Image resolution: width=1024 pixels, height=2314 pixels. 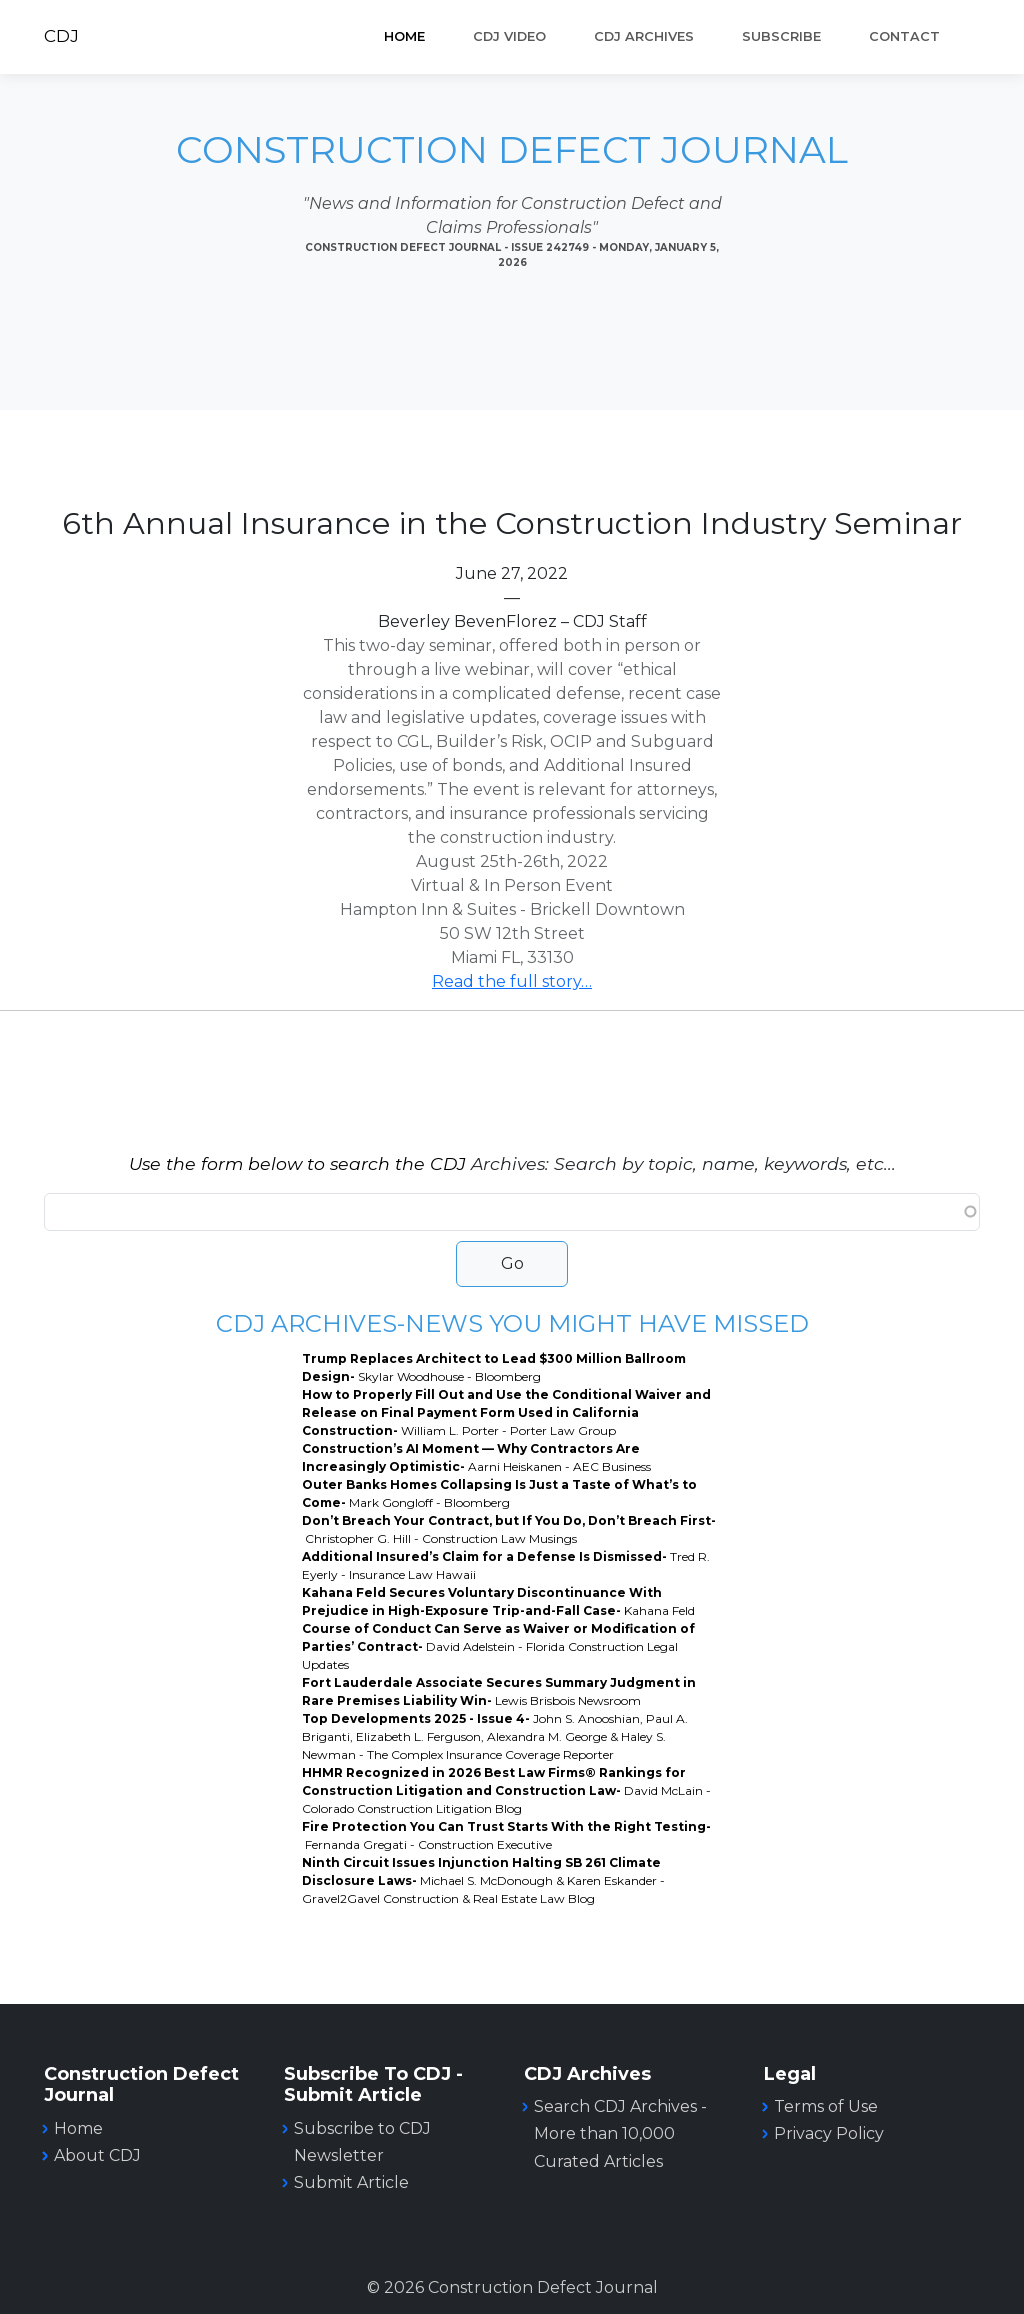 I want to click on CDJ ARCHIVES, so click(x=644, y=36).